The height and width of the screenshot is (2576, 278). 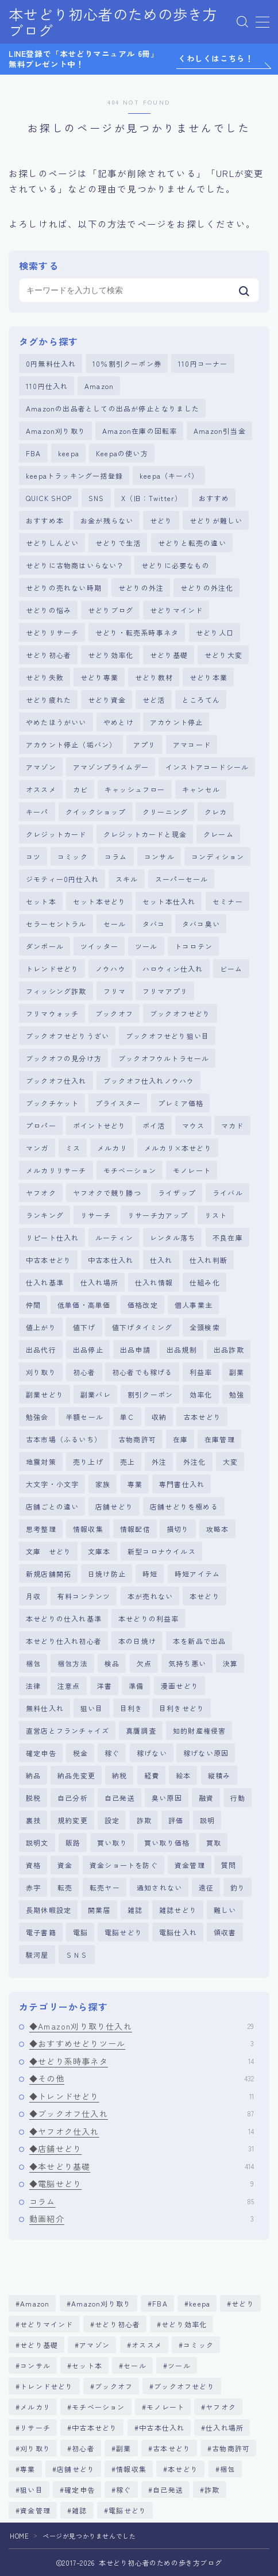 What do you see at coordinates (193, 1125) in the screenshot?
I see `マウス` at bounding box center [193, 1125].